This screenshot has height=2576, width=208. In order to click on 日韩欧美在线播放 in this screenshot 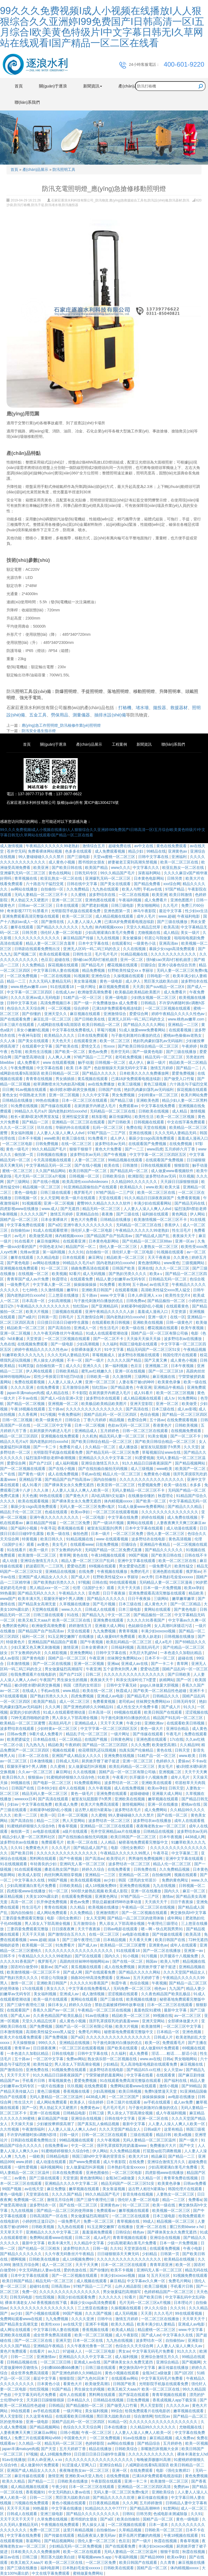, I will do `click(44, 2259)`.